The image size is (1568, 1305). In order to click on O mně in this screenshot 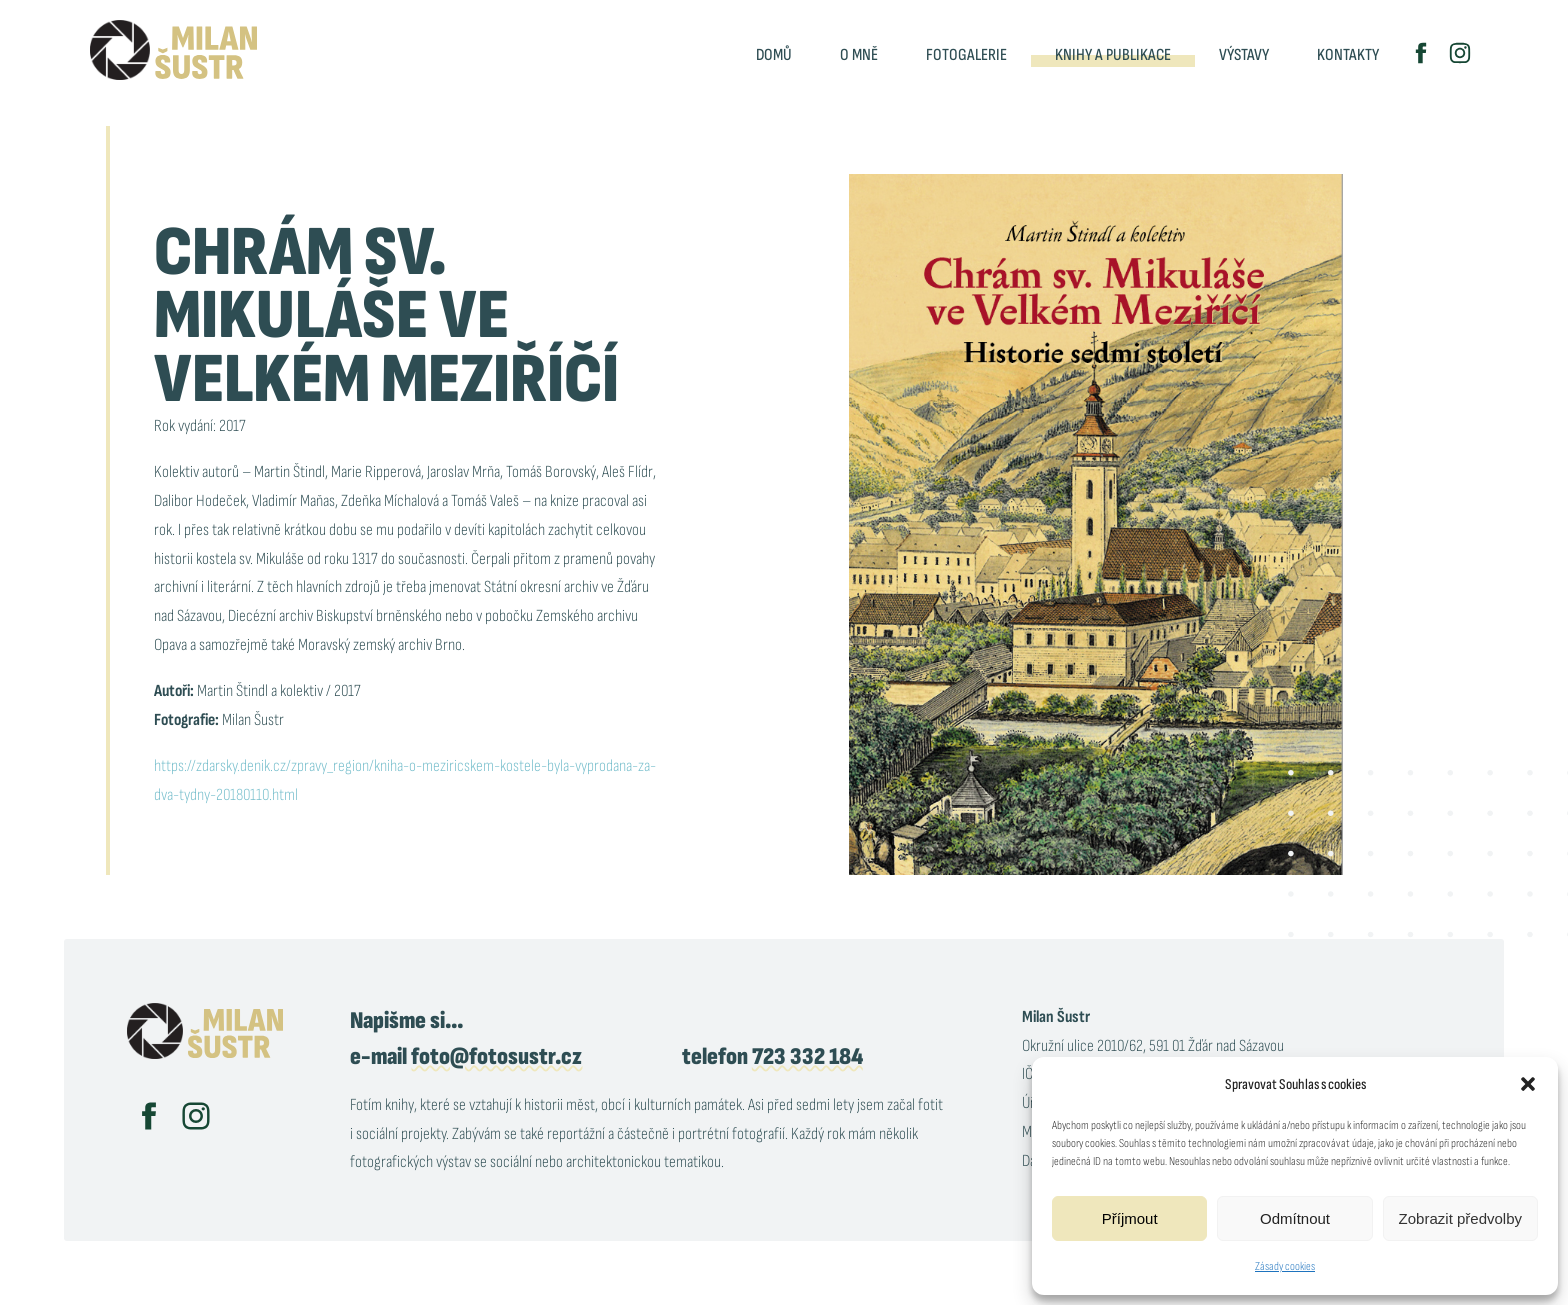, I will do `click(859, 55)`.